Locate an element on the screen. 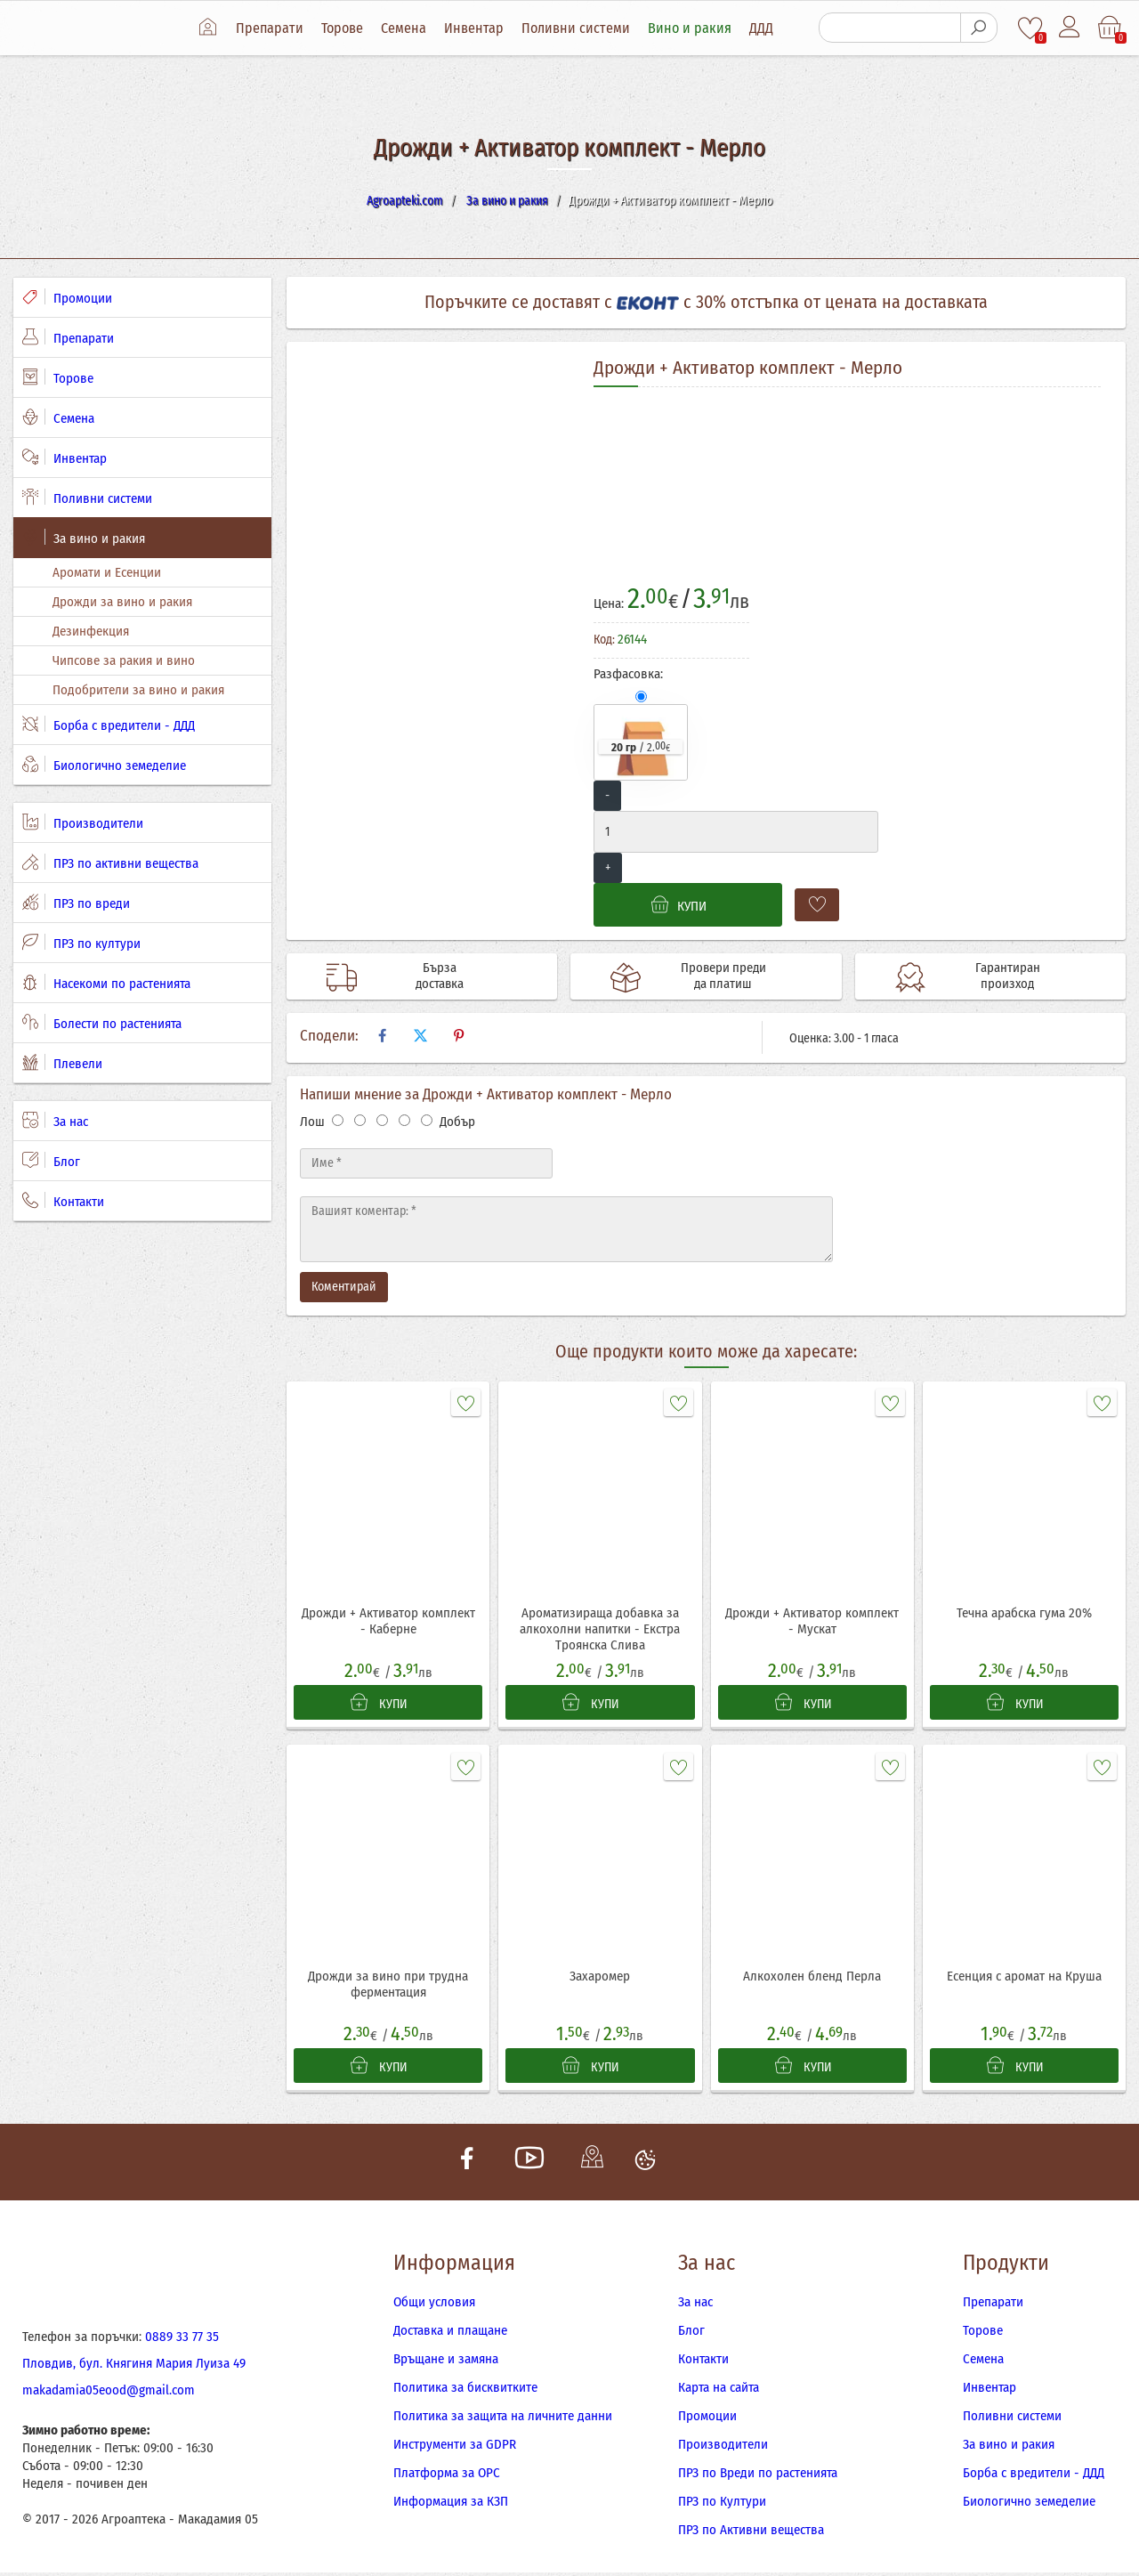 The width and height of the screenshot is (1139, 2576). За нас is located at coordinates (55, 1121).